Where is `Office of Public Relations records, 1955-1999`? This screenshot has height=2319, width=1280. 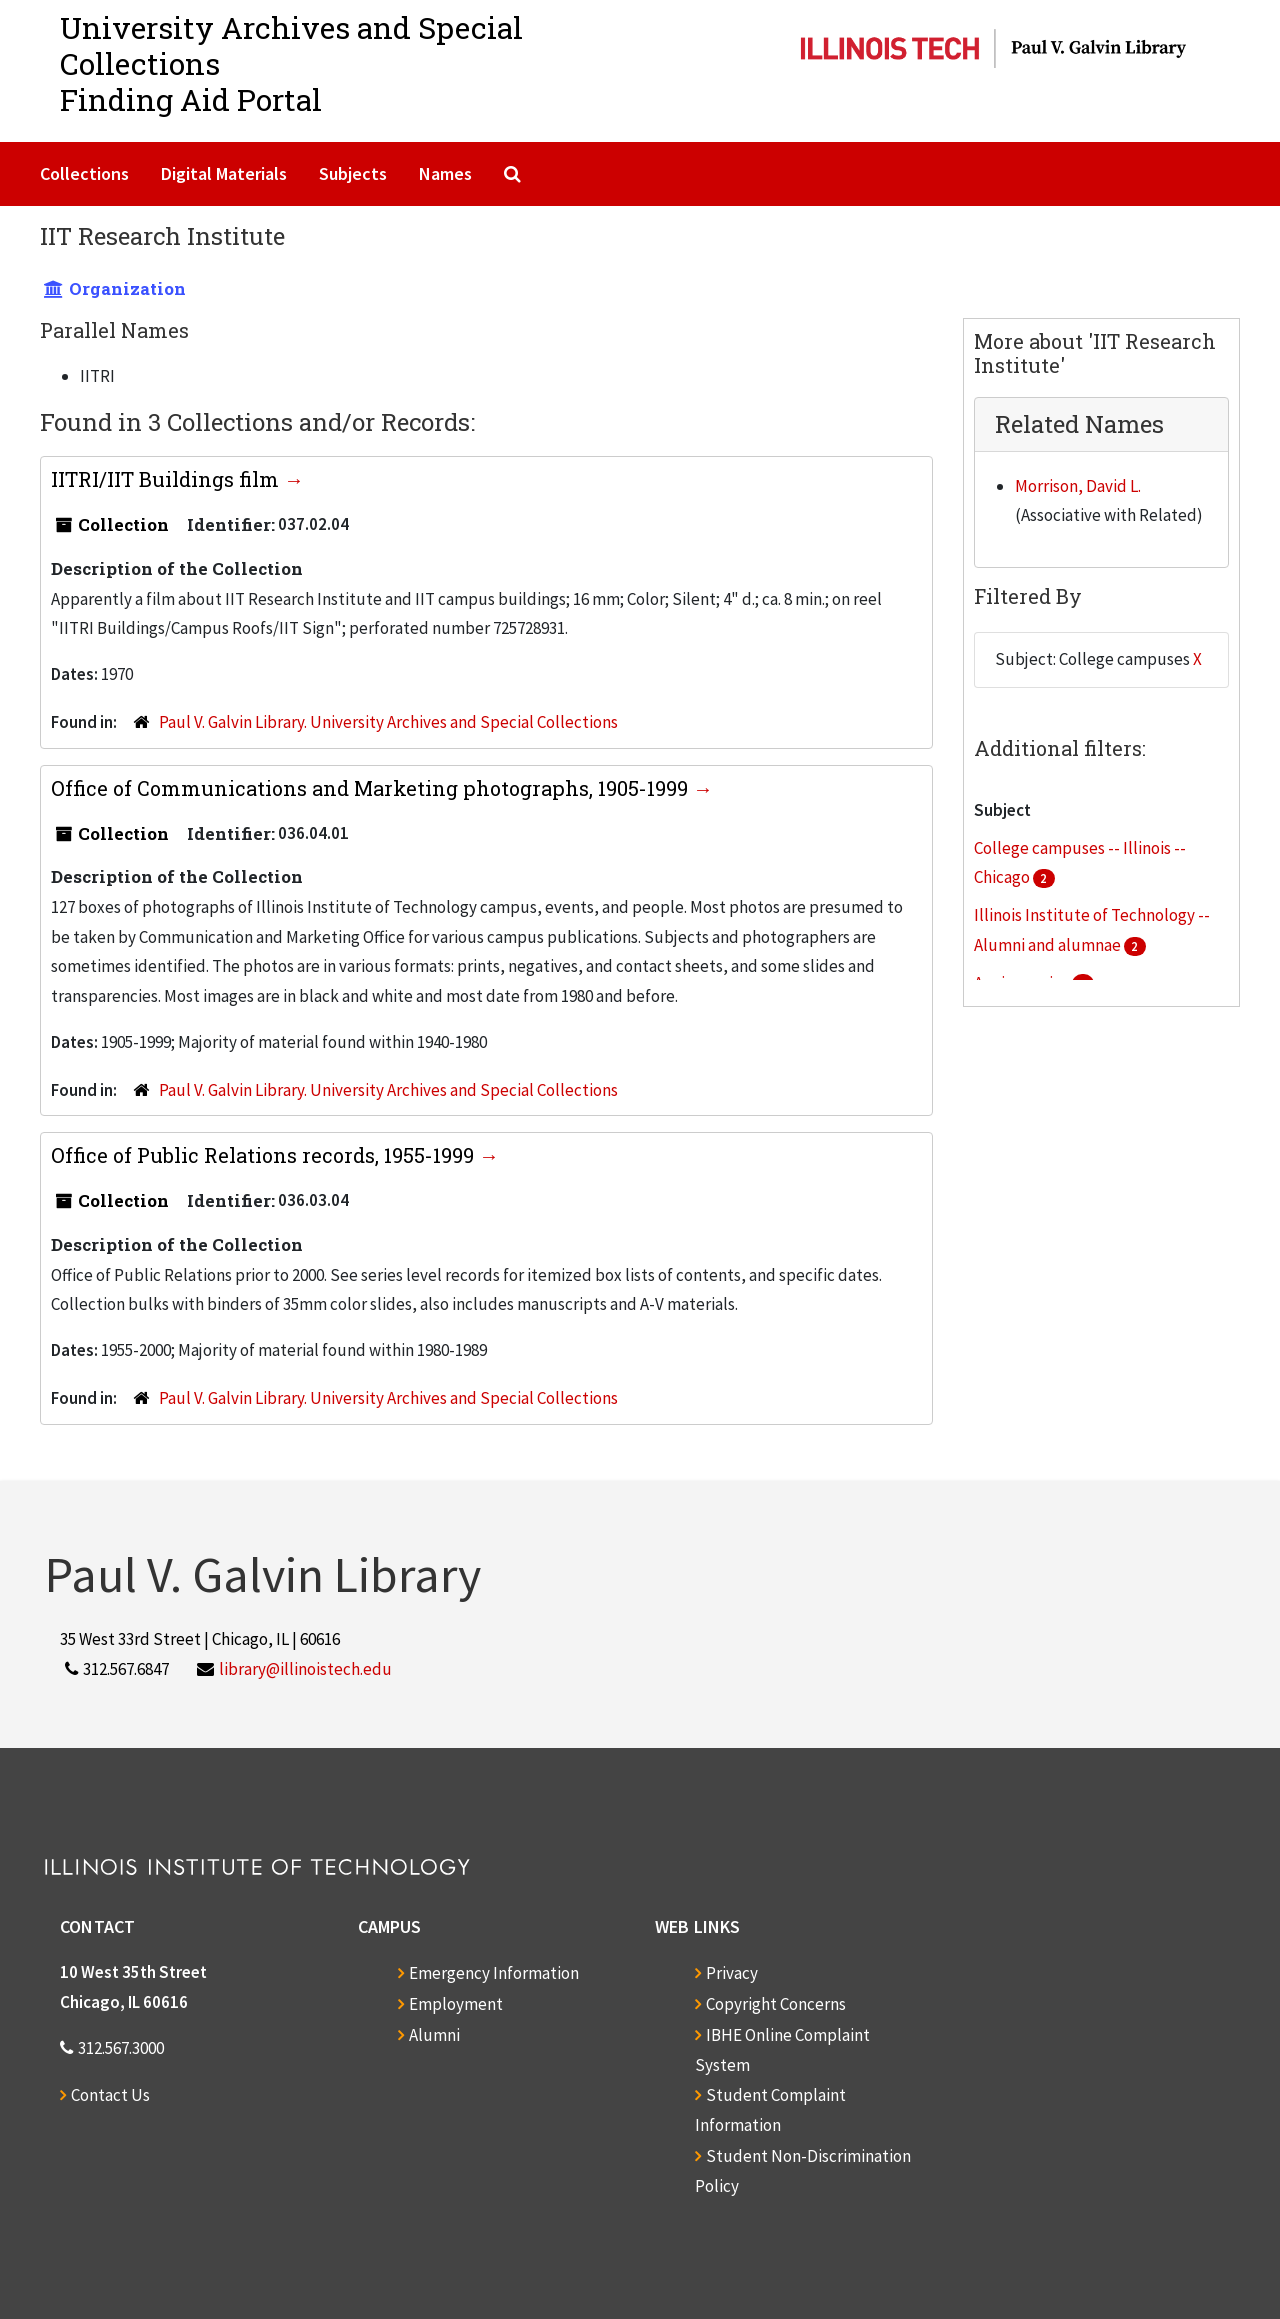 Office of Public Relations records, 1955-1999 is located at coordinates (265, 1155).